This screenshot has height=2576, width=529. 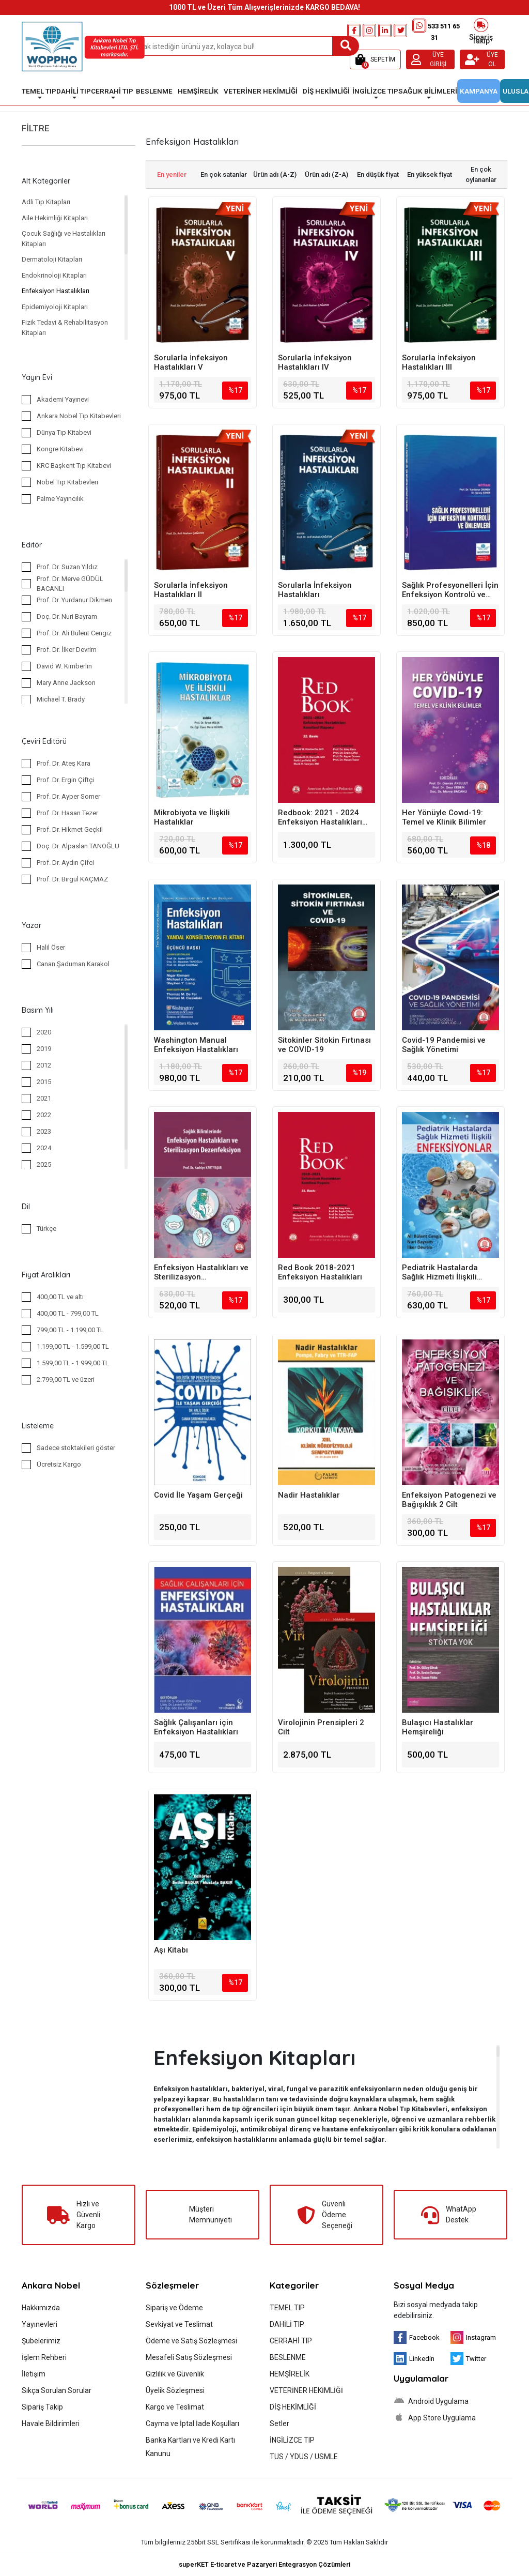 I want to click on Aile Hekimliği Kitapları, so click(x=55, y=218).